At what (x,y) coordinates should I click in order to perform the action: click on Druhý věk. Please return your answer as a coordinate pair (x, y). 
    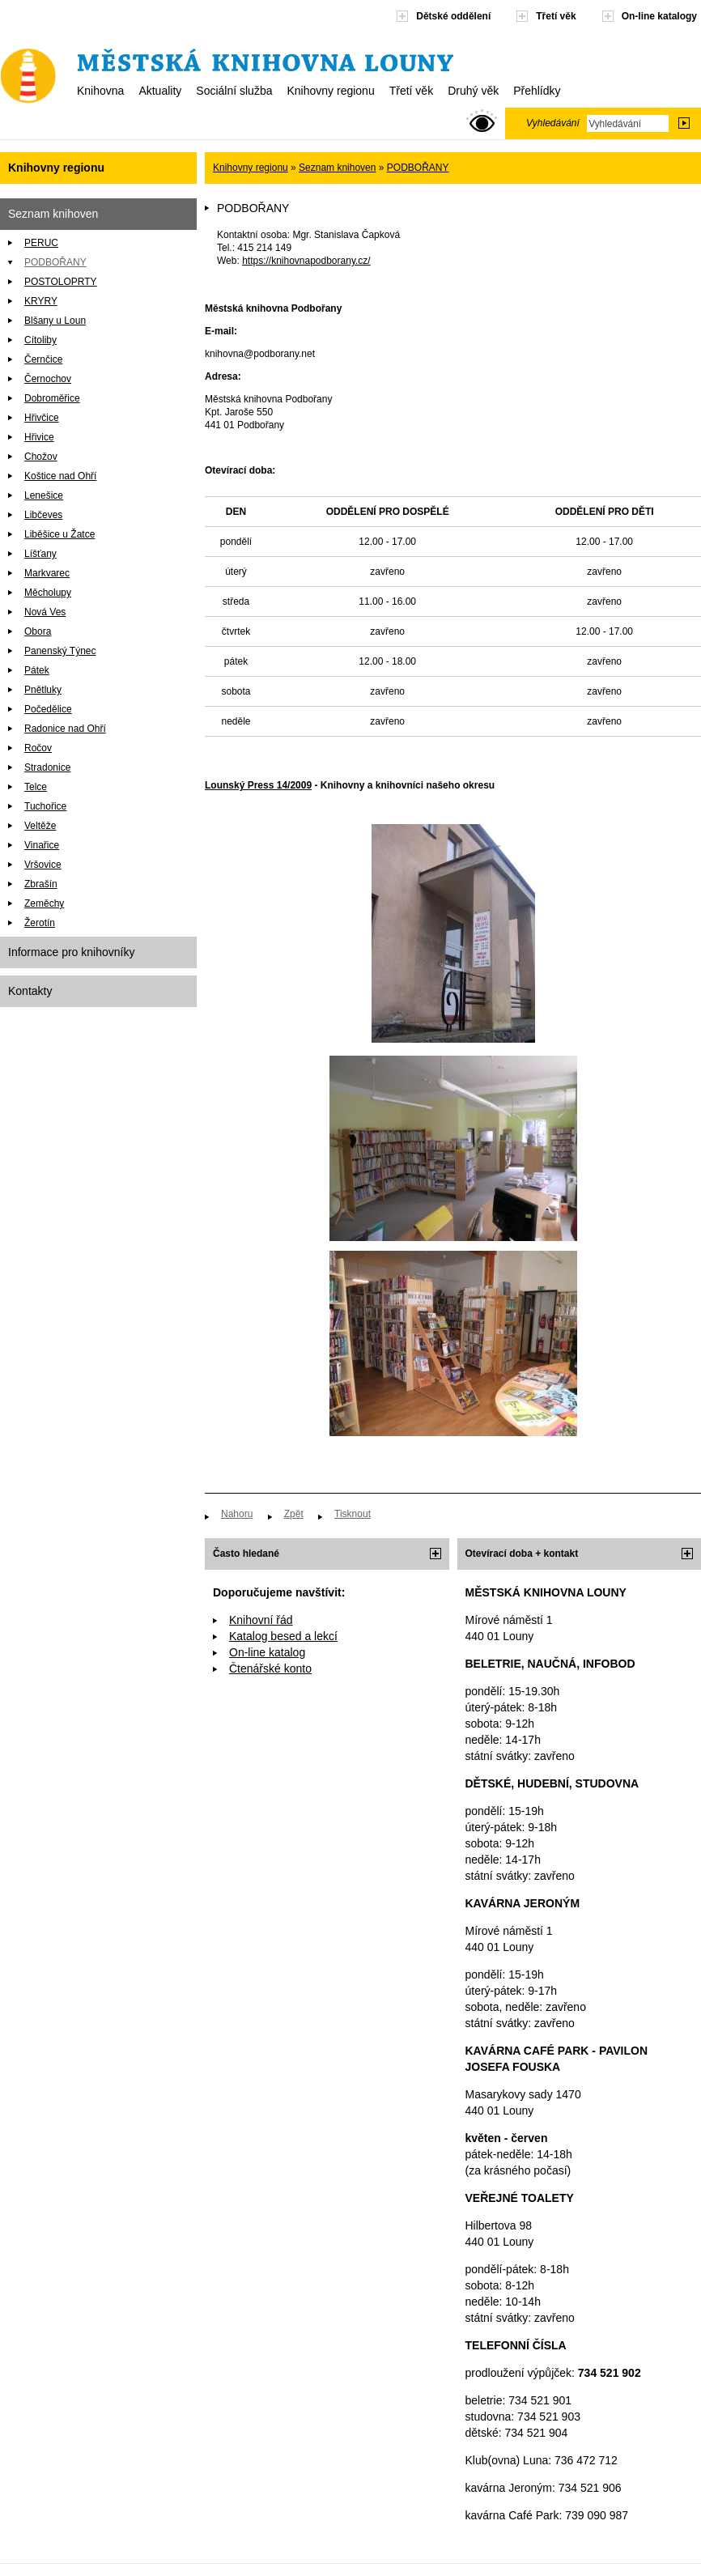
    Looking at the image, I should click on (473, 90).